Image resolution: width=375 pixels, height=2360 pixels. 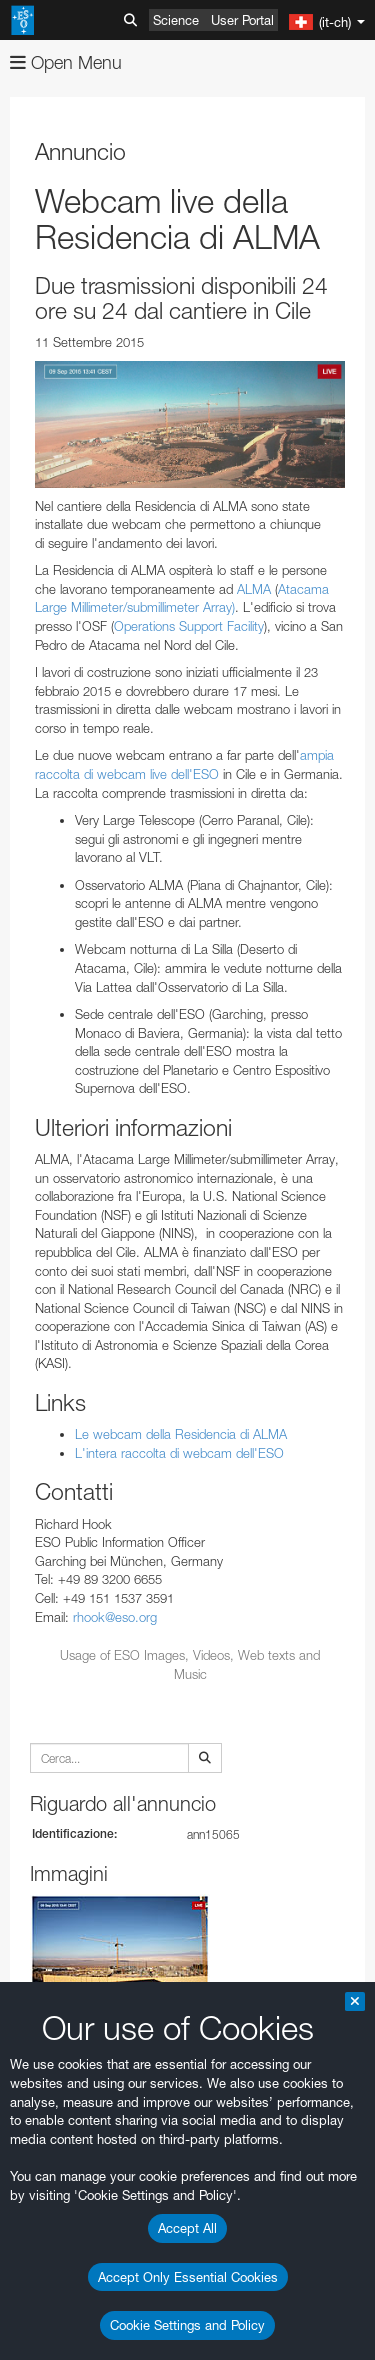 I want to click on Accept All, so click(x=187, y=2228).